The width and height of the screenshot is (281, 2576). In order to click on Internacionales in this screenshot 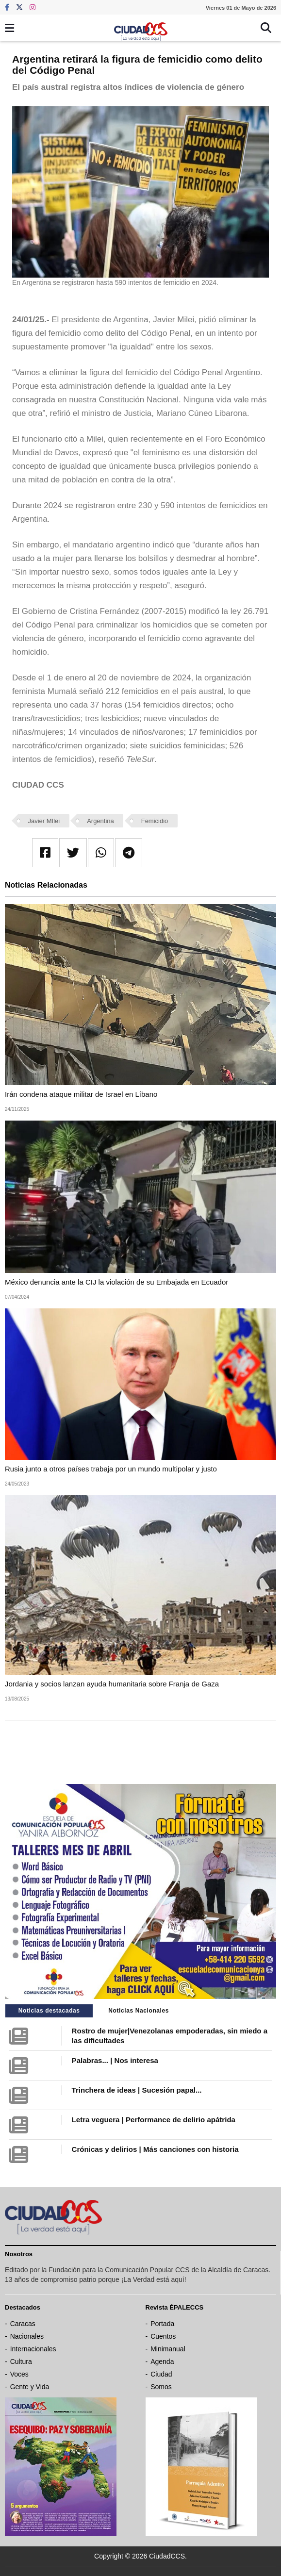, I will do `click(33, 2349)`.